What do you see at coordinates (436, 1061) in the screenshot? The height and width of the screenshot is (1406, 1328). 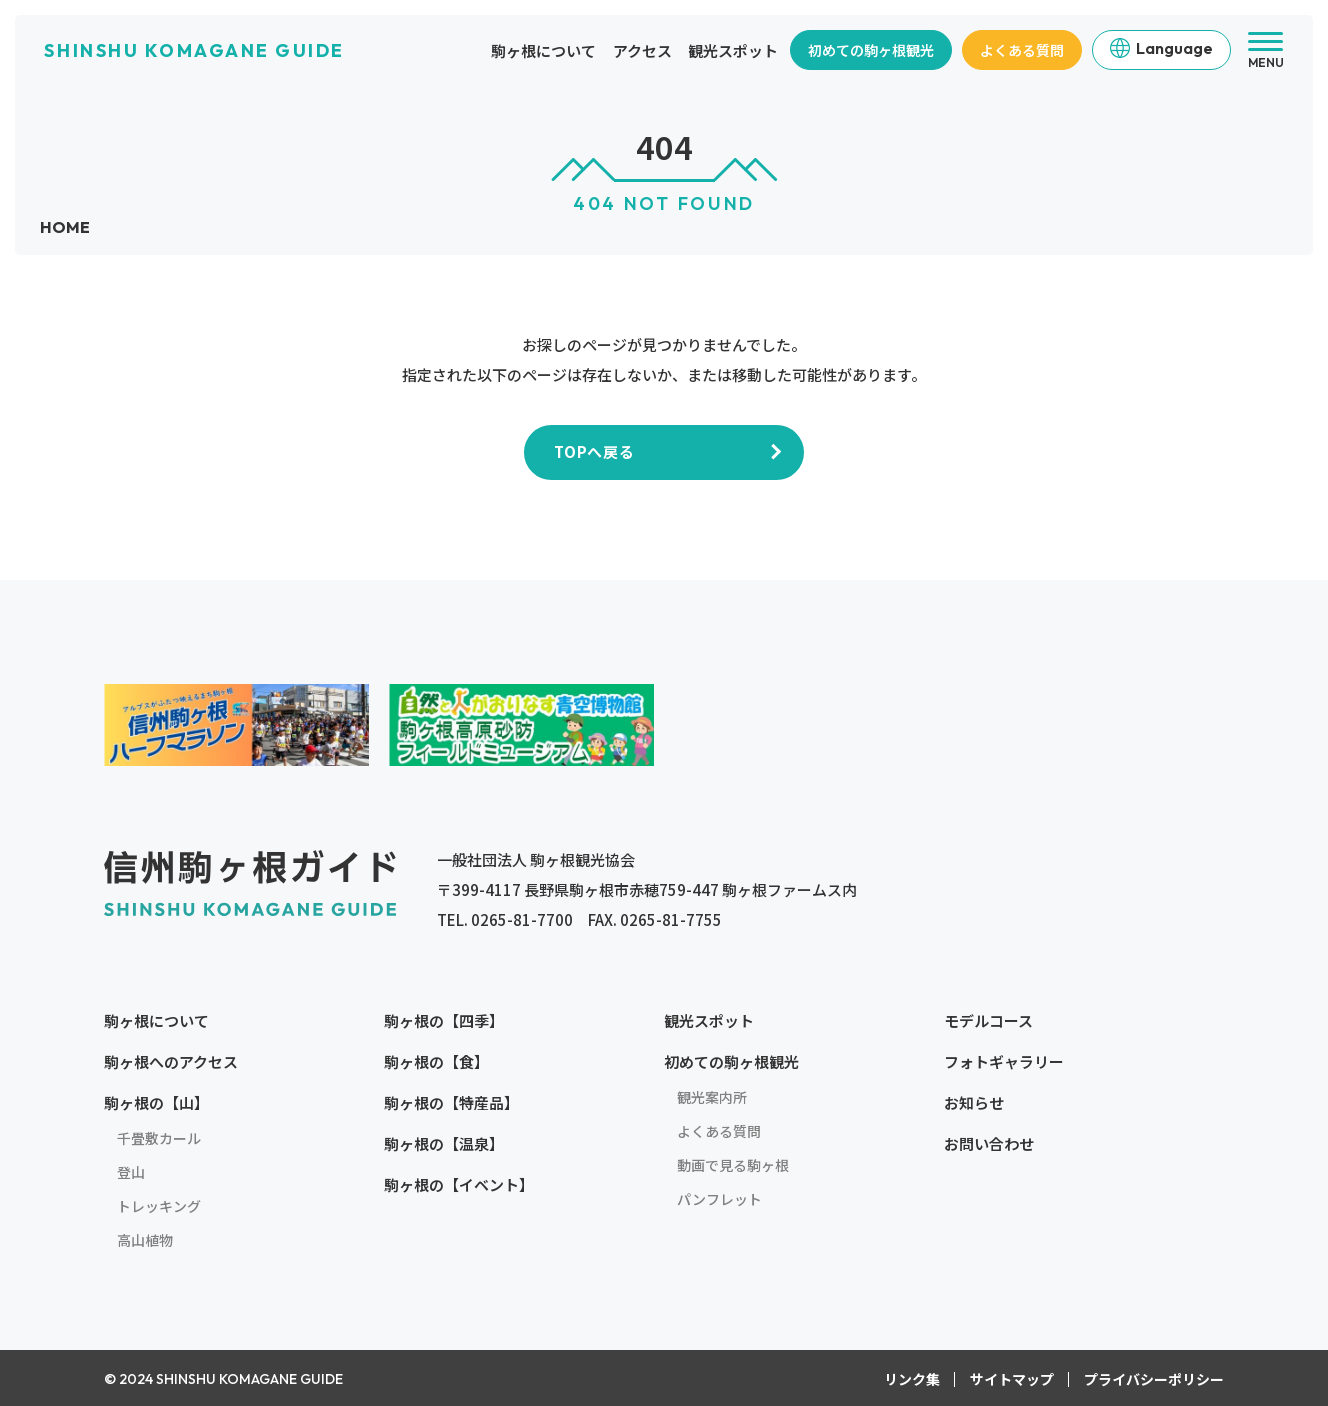 I see `駒ヶ根の【食】` at bounding box center [436, 1061].